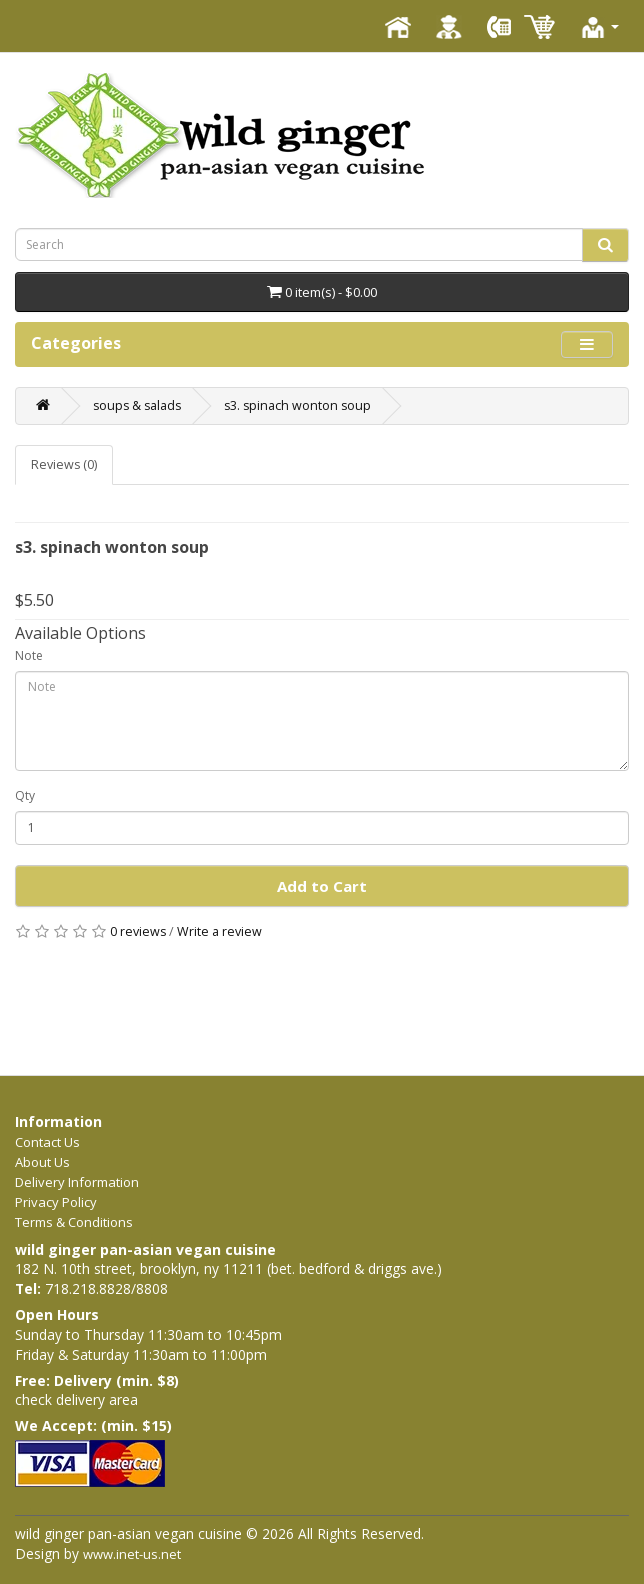 This screenshot has height=1584, width=644. I want to click on Contact Us, so click(47, 1142).